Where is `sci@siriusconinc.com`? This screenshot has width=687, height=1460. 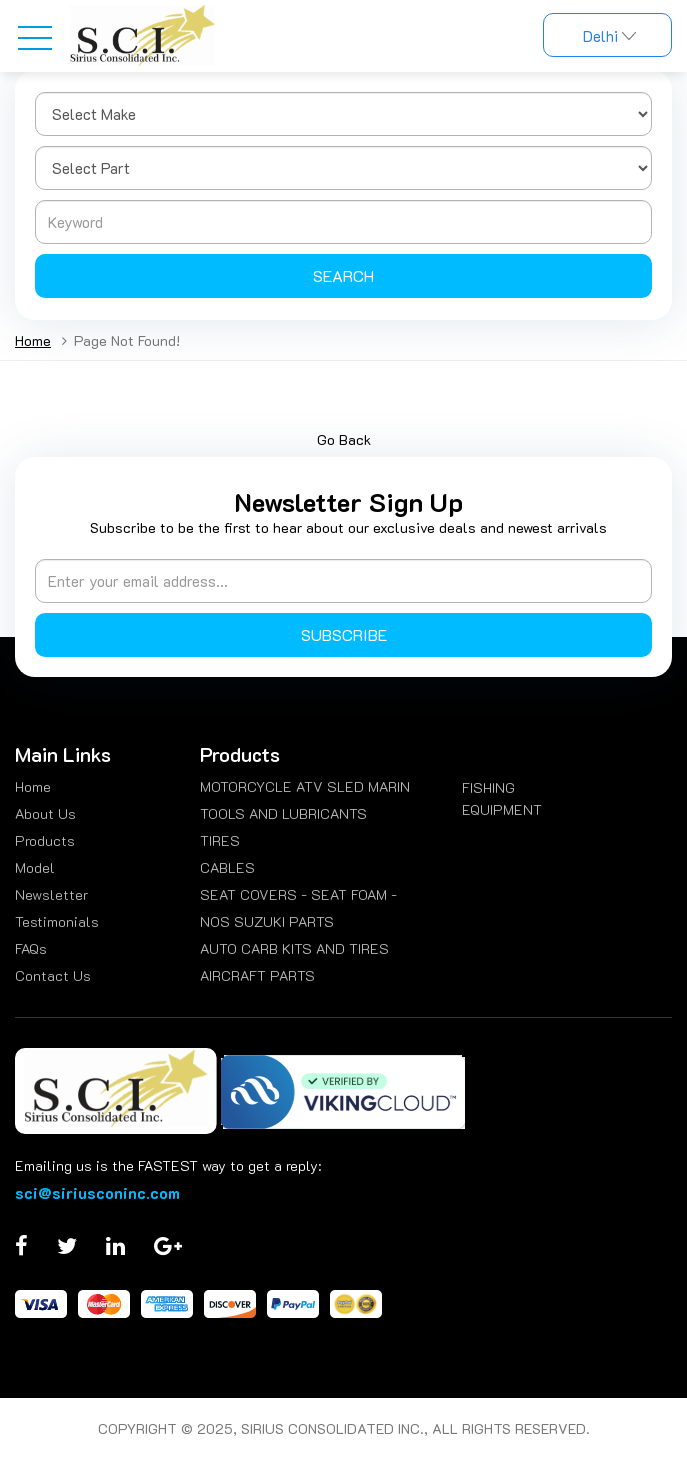
sci@siriusconinc.com is located at coordinates (97, 1192).